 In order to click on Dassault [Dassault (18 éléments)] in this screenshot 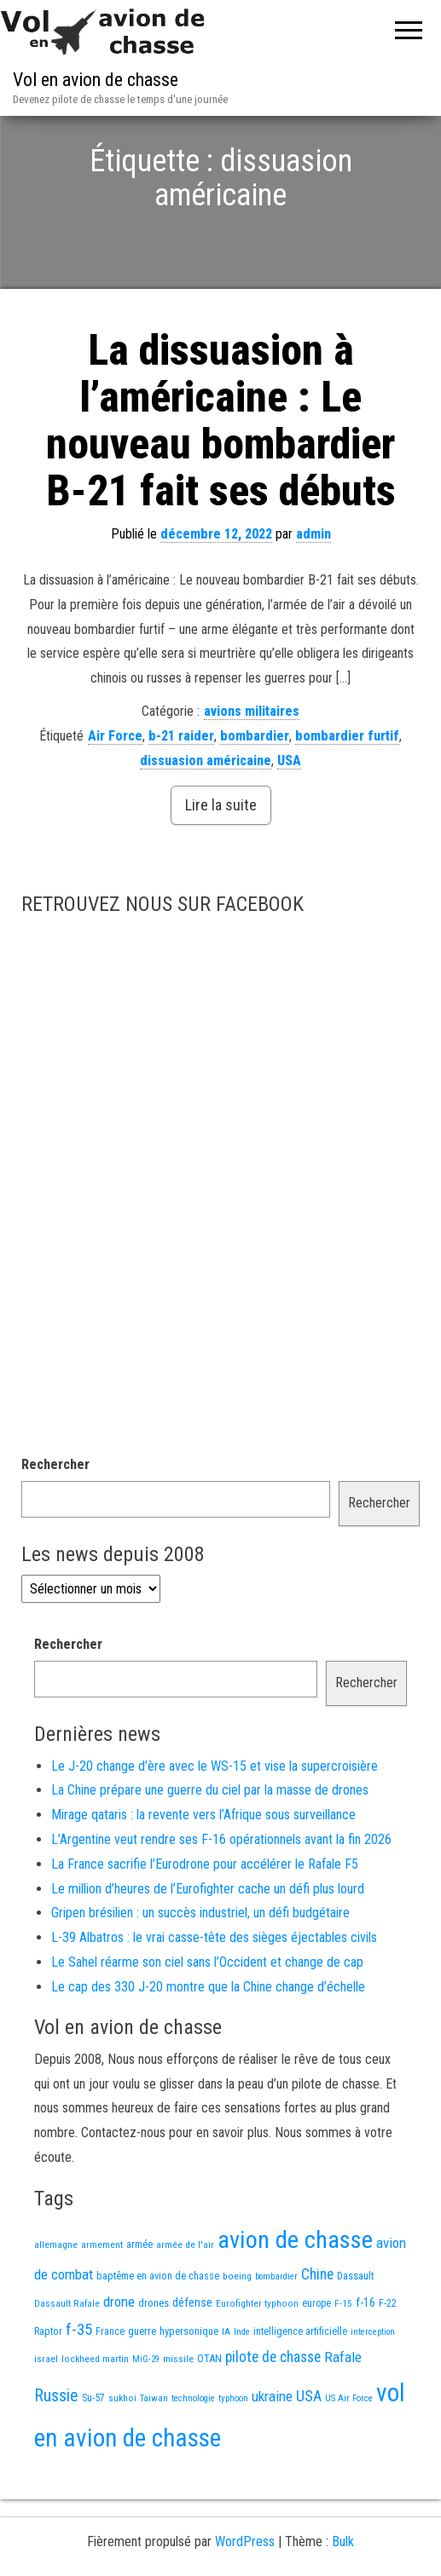, I will do `click(355, 2331)`.